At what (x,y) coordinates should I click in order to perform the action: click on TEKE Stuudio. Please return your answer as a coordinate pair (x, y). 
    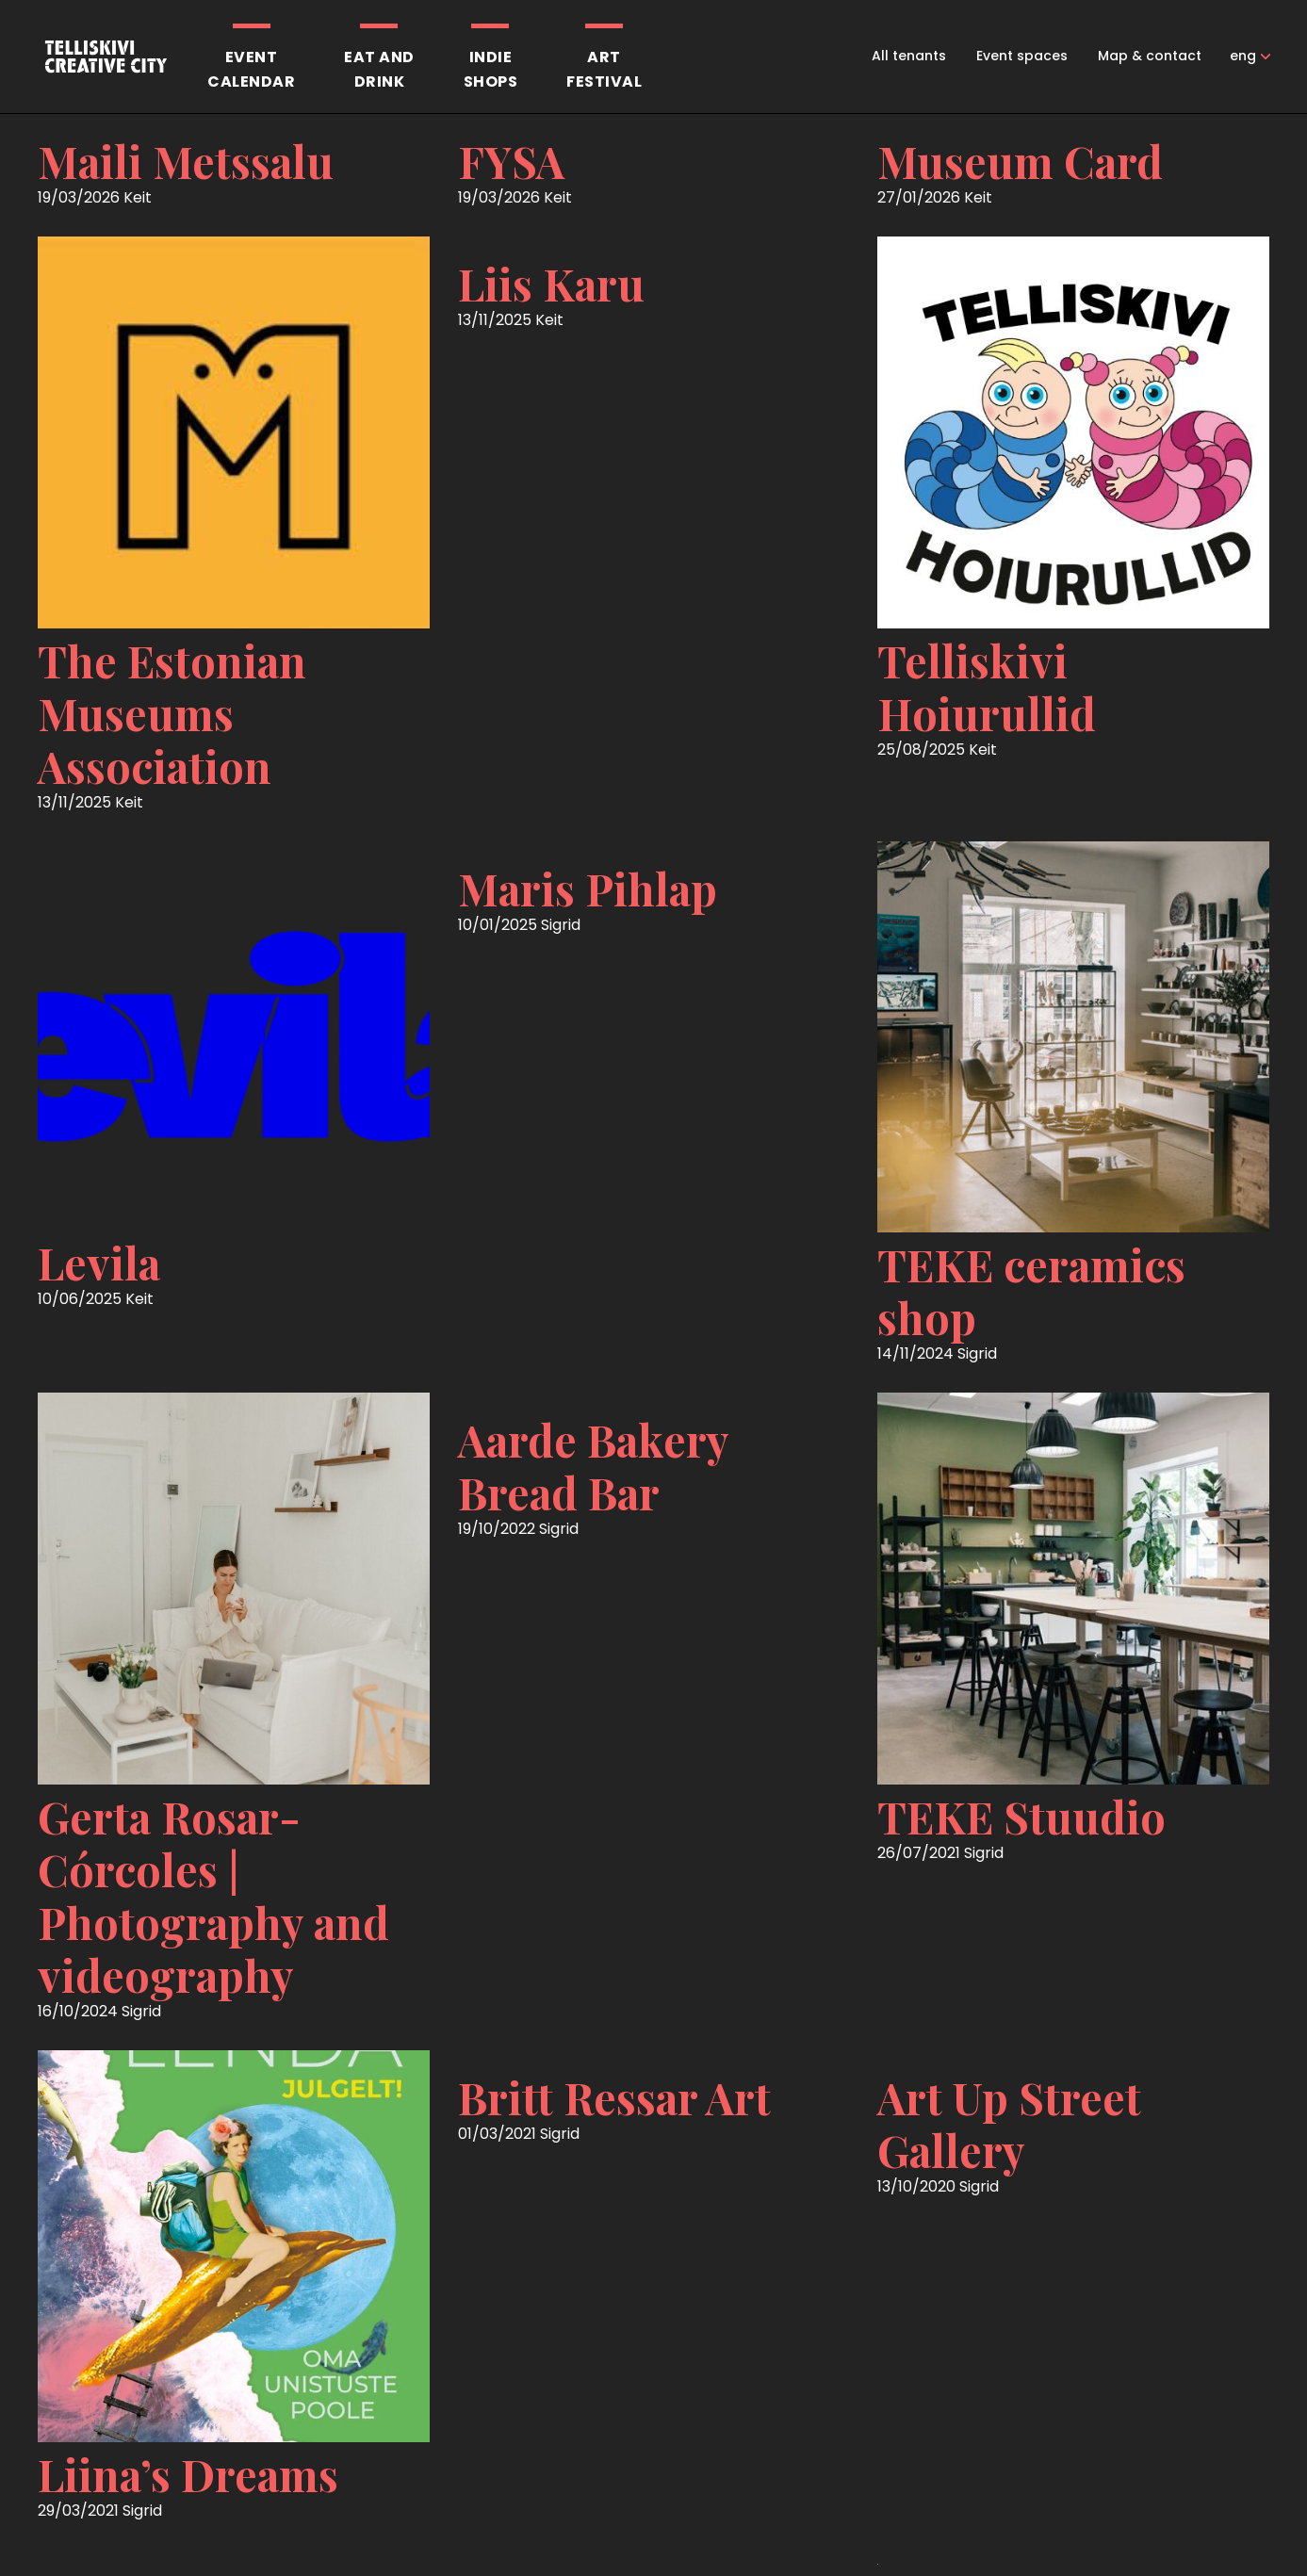
    Looking at the image, I should click on (1021, 1816).